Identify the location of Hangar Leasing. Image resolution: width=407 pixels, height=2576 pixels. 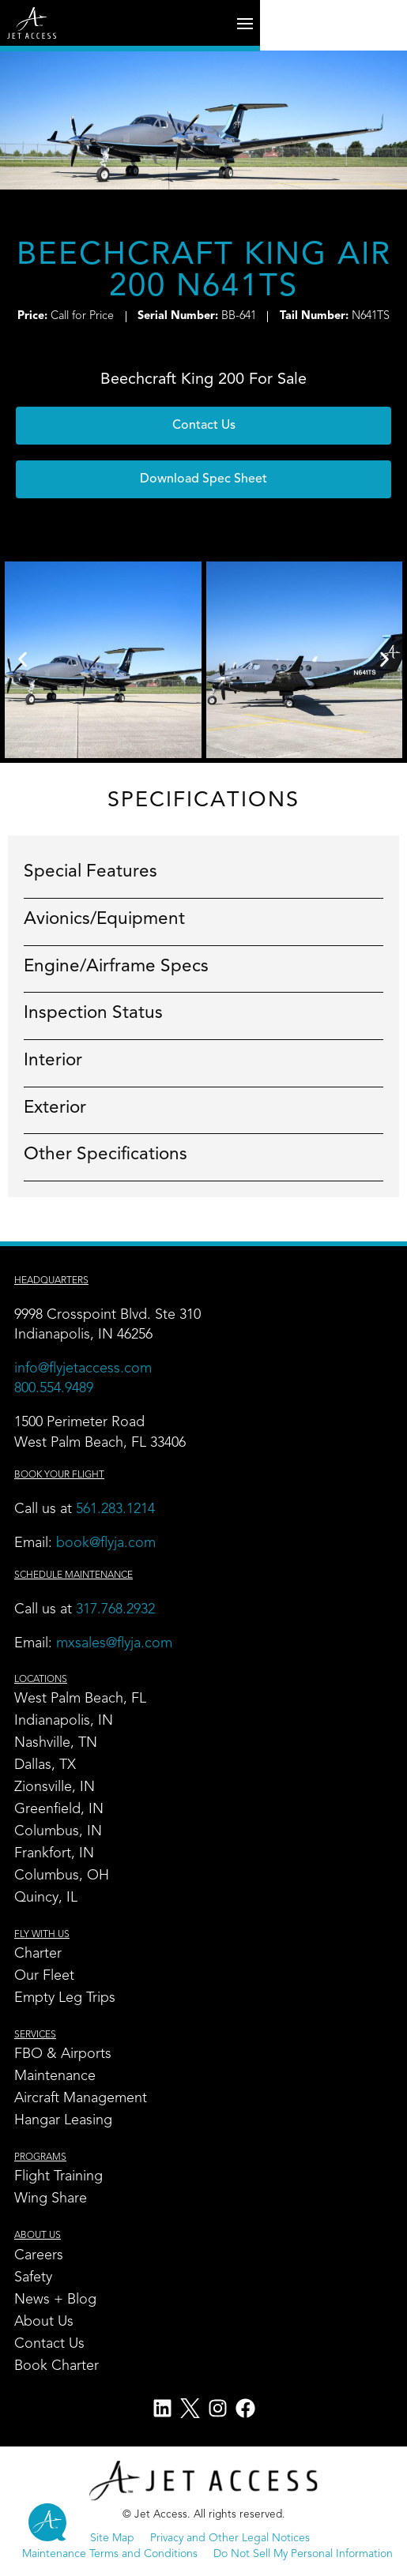
(63, 2120).